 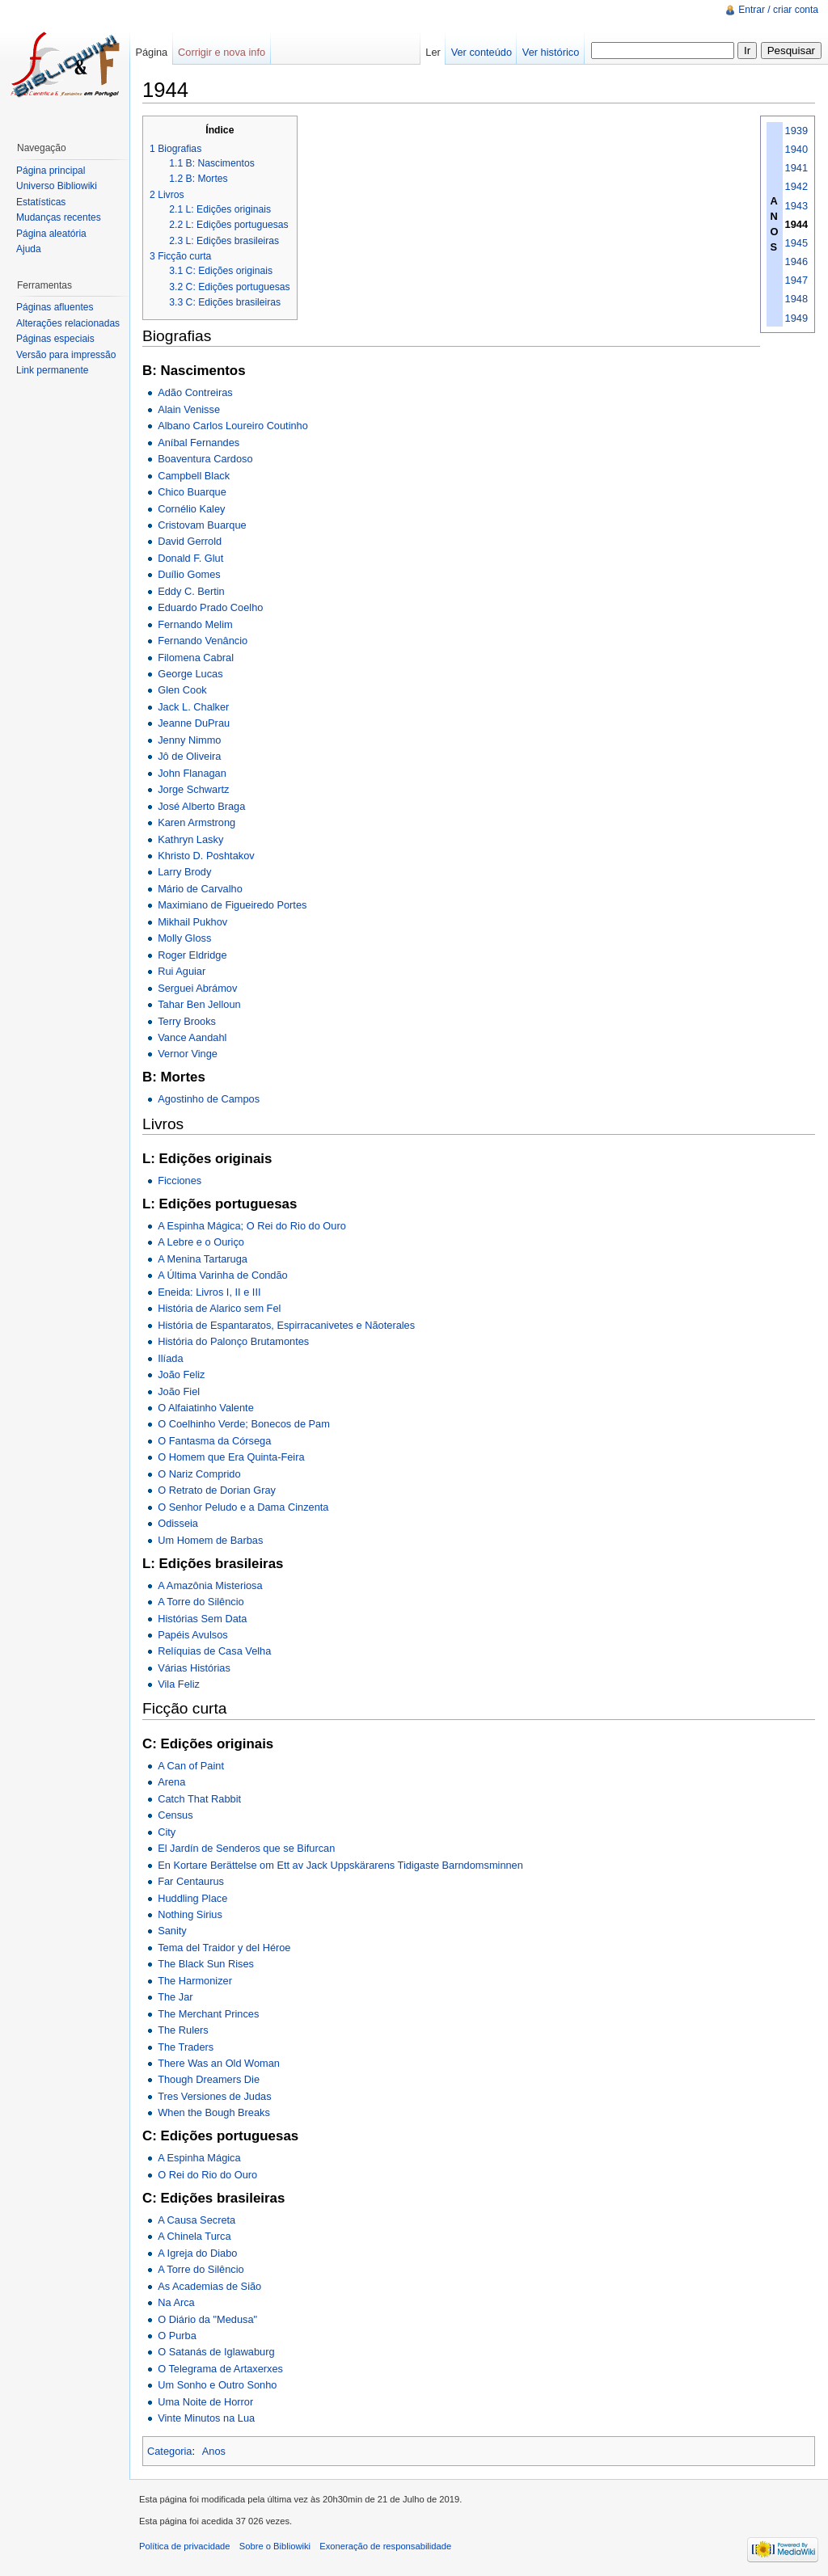 What do you see at coordinates (189, 740) in the screenshot?
I see `Jenny Nimmo` at bounding box center [189, 740].